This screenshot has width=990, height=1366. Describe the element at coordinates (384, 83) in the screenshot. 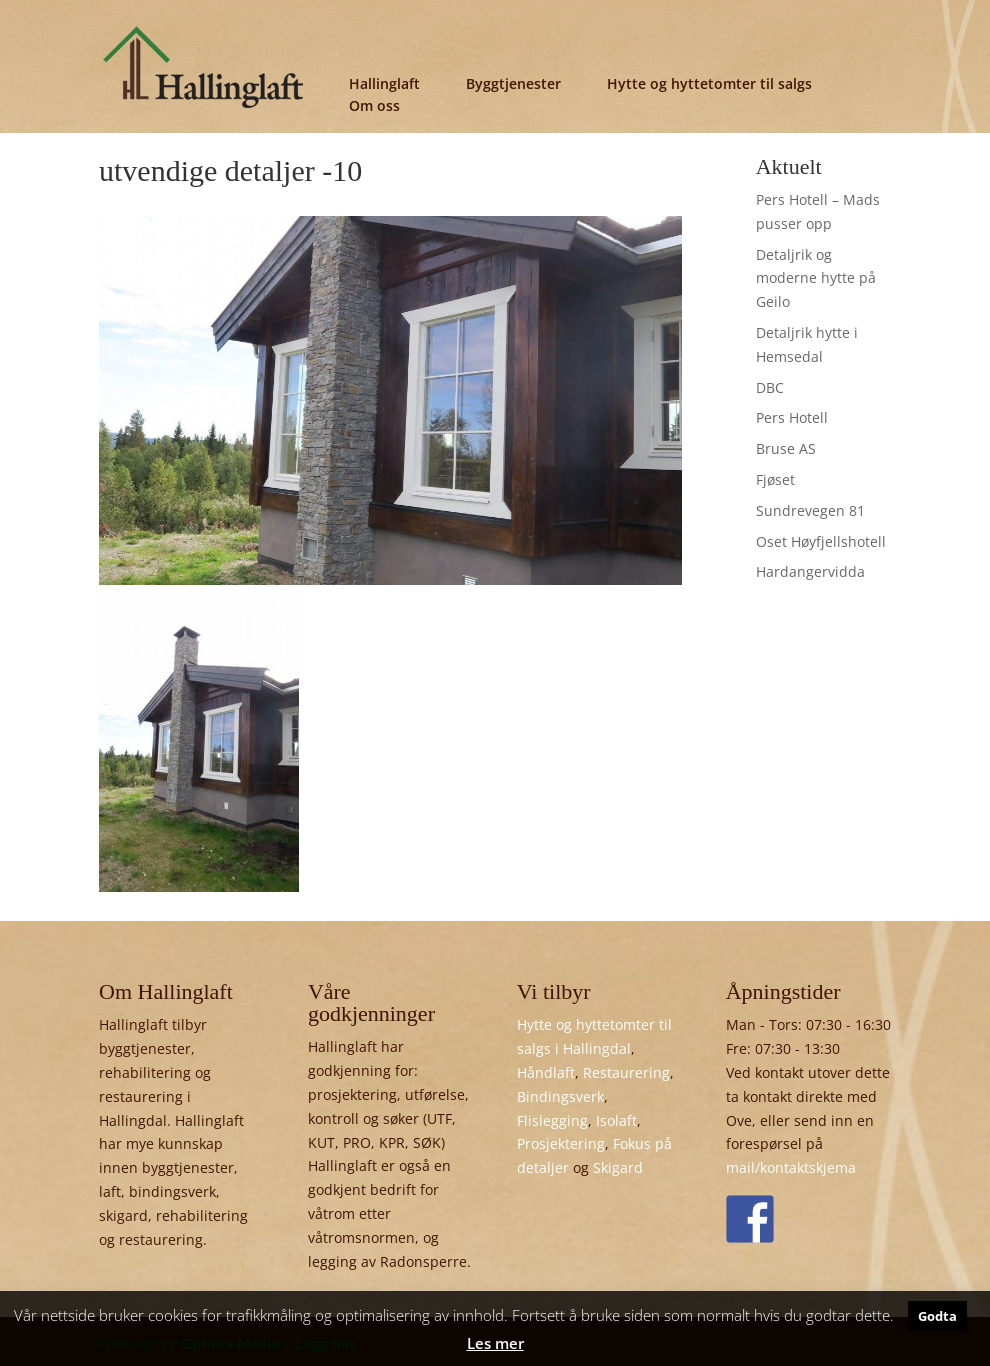

I see `Hallinglaft` at that location.